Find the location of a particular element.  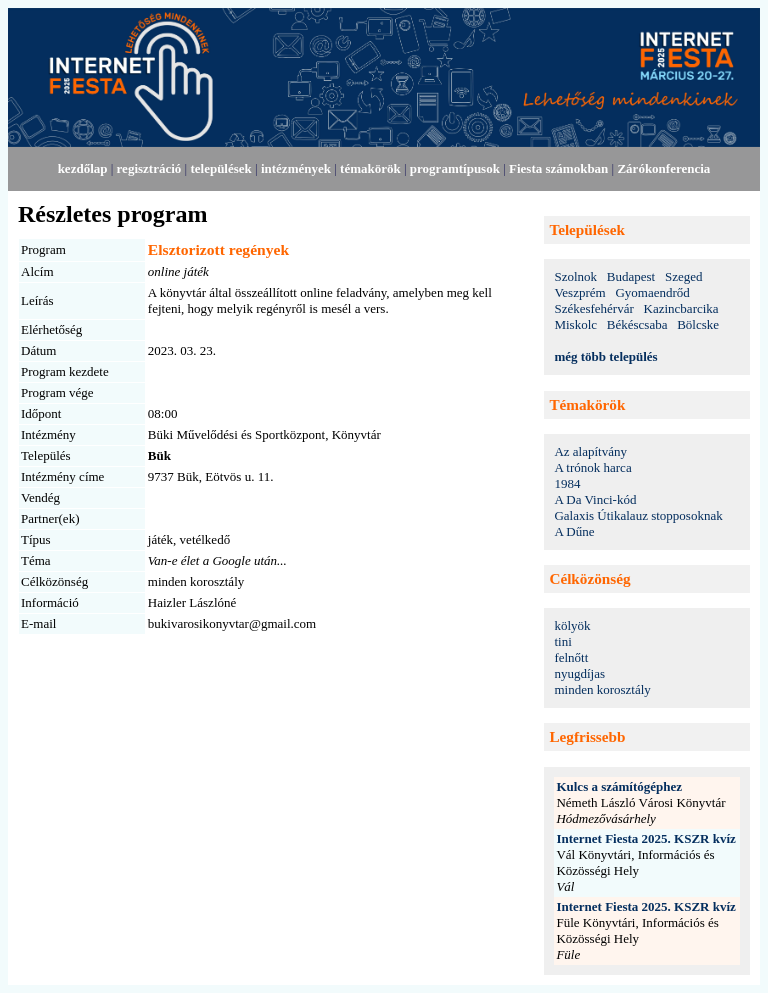

még több település is located at coordinates (605, 356).